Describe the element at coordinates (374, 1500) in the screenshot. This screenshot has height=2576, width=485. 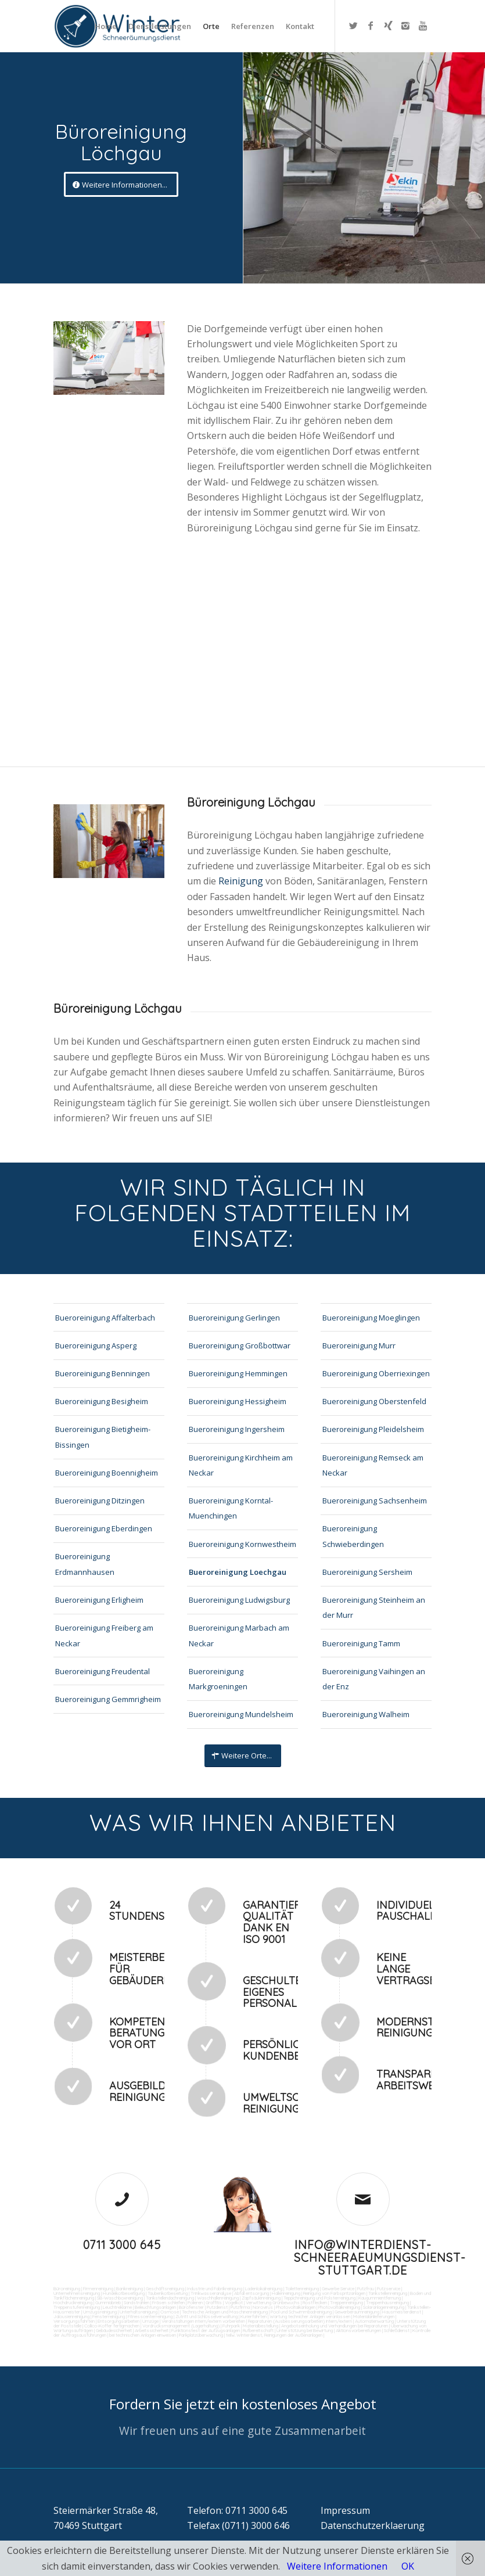
I see `Bueroreinigung Sachsenheim` at that location.